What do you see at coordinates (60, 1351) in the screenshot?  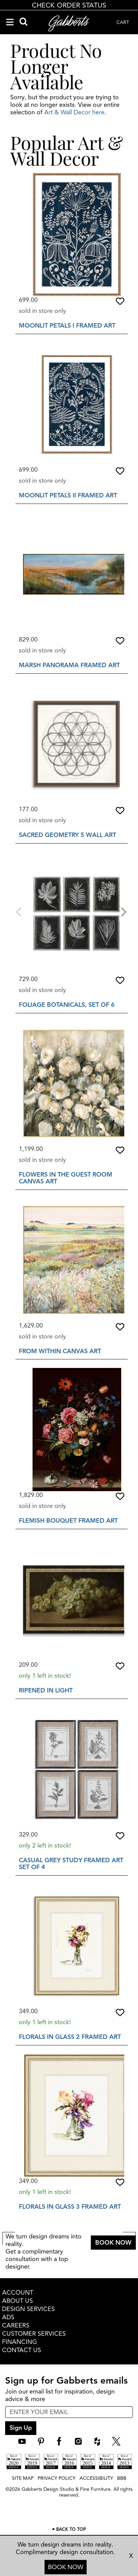 I see `From Within Canvas Art` at bounding box center [60, 1351].